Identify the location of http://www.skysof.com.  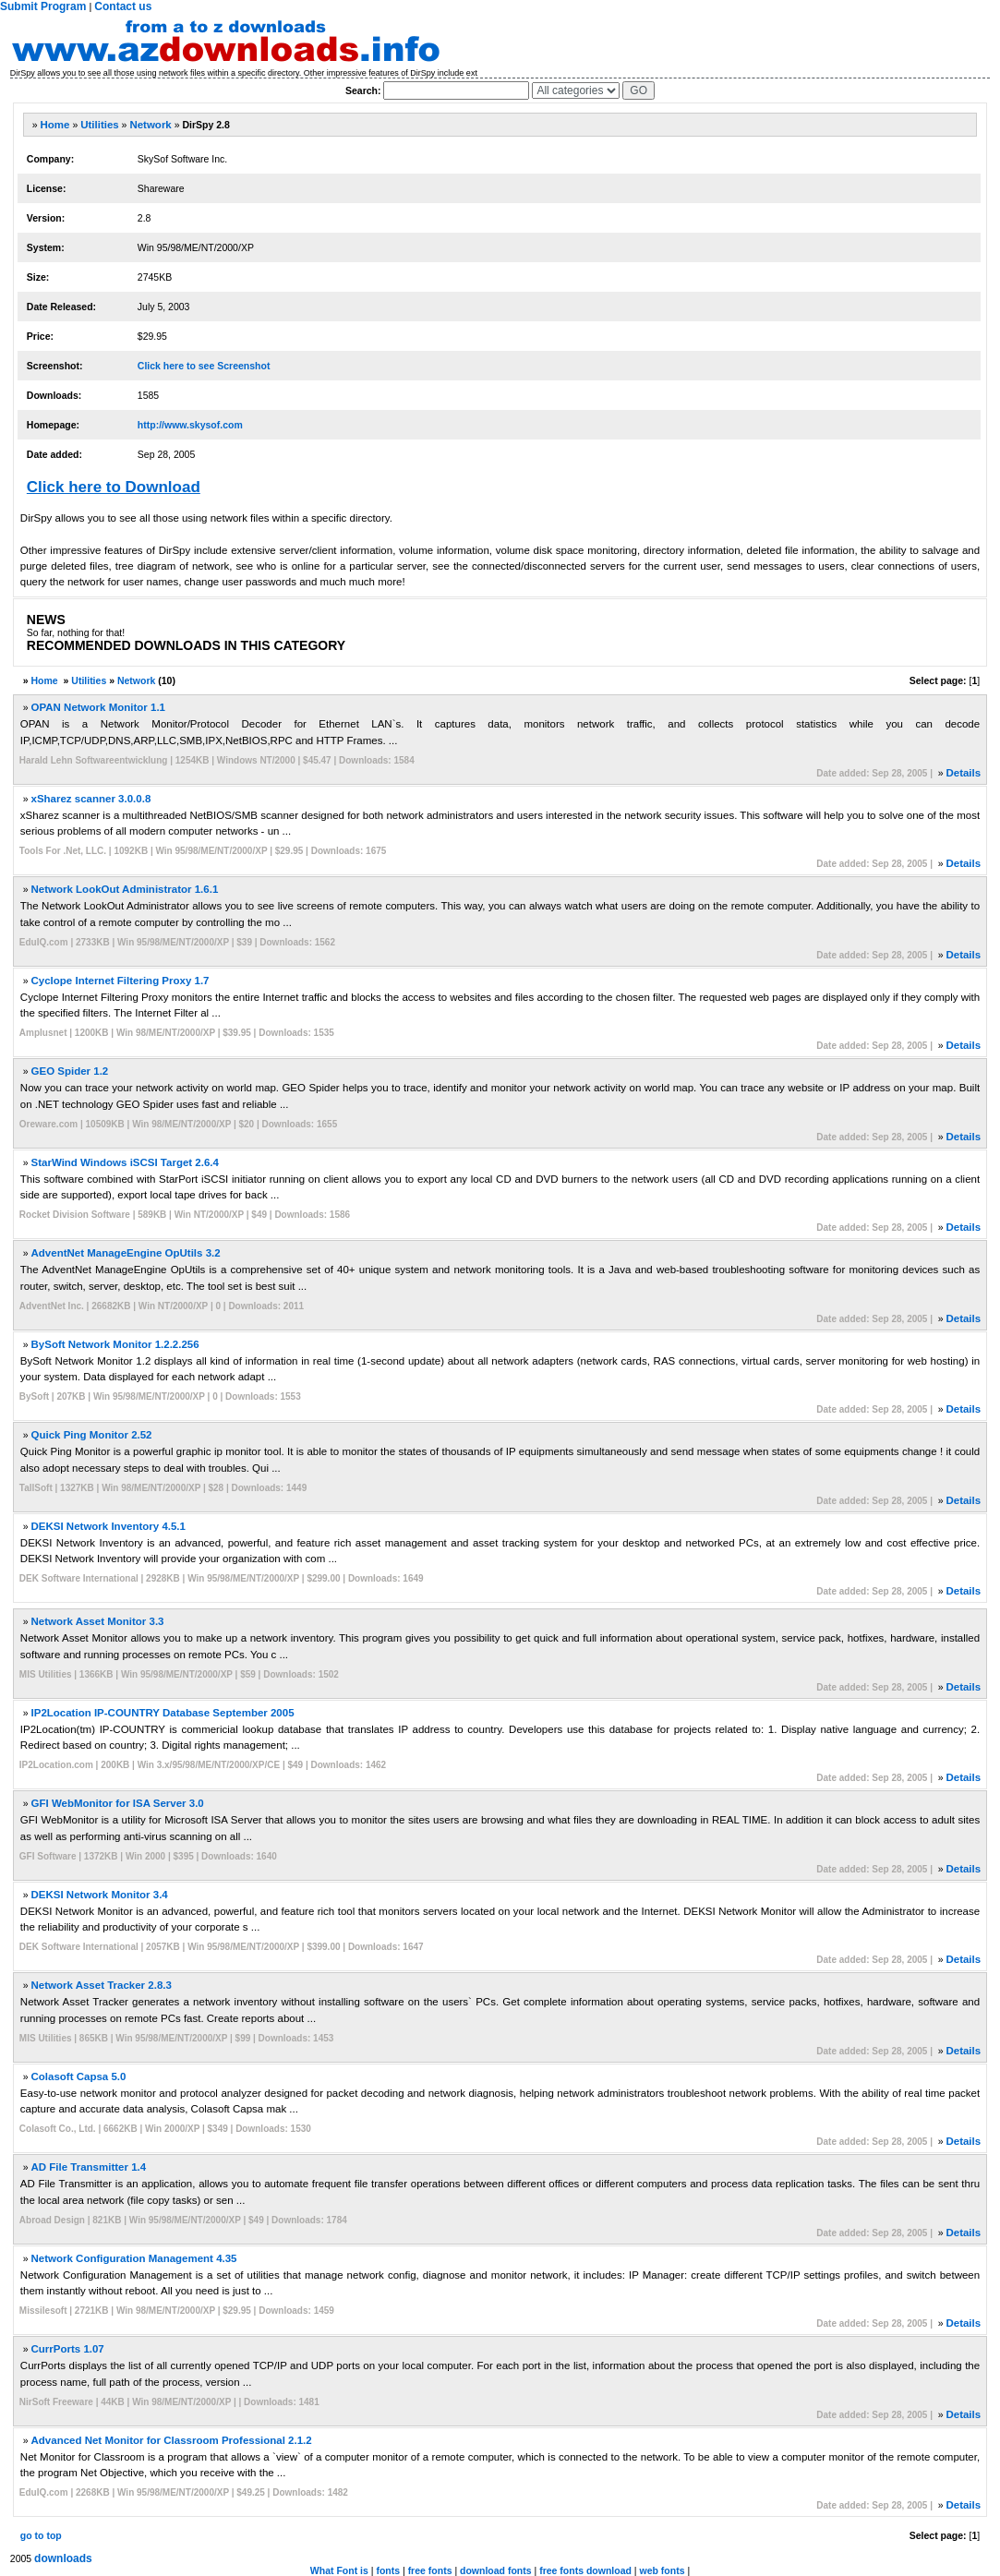
(190, 424).